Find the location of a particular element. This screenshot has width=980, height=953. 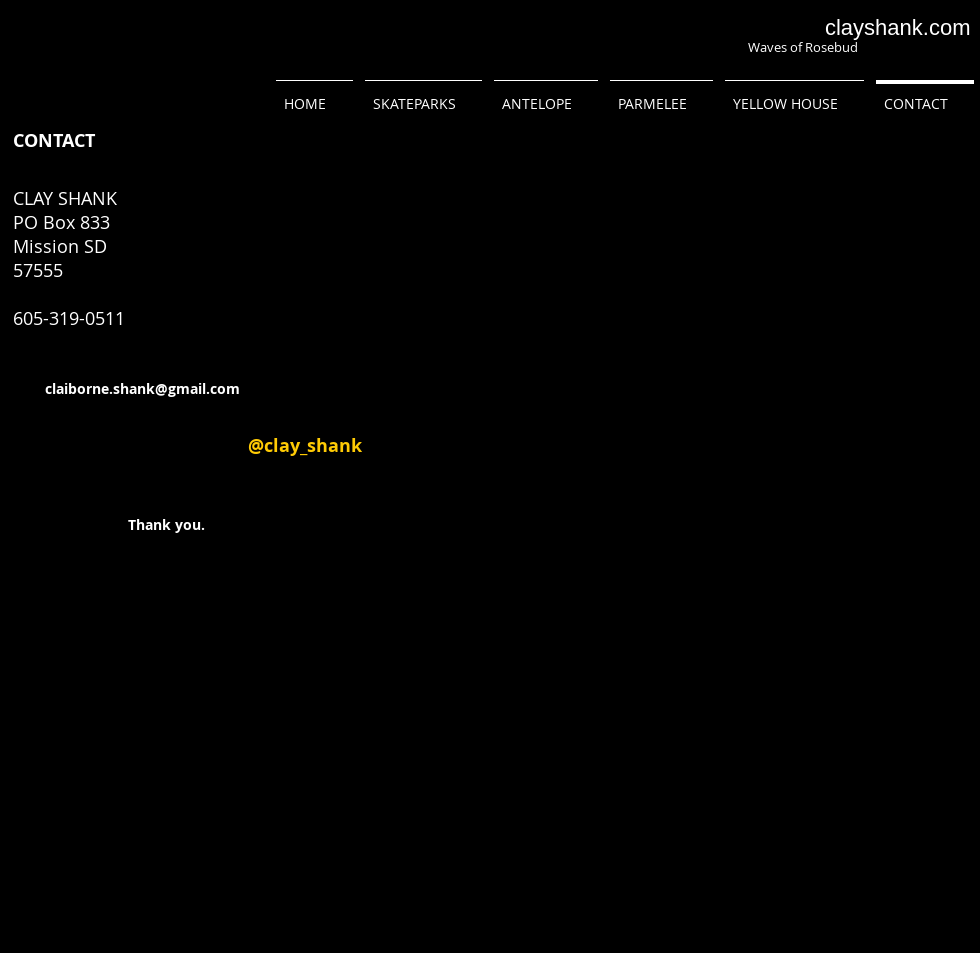

claiborne.shank@gmail.com is located at coordinates (142, 388).